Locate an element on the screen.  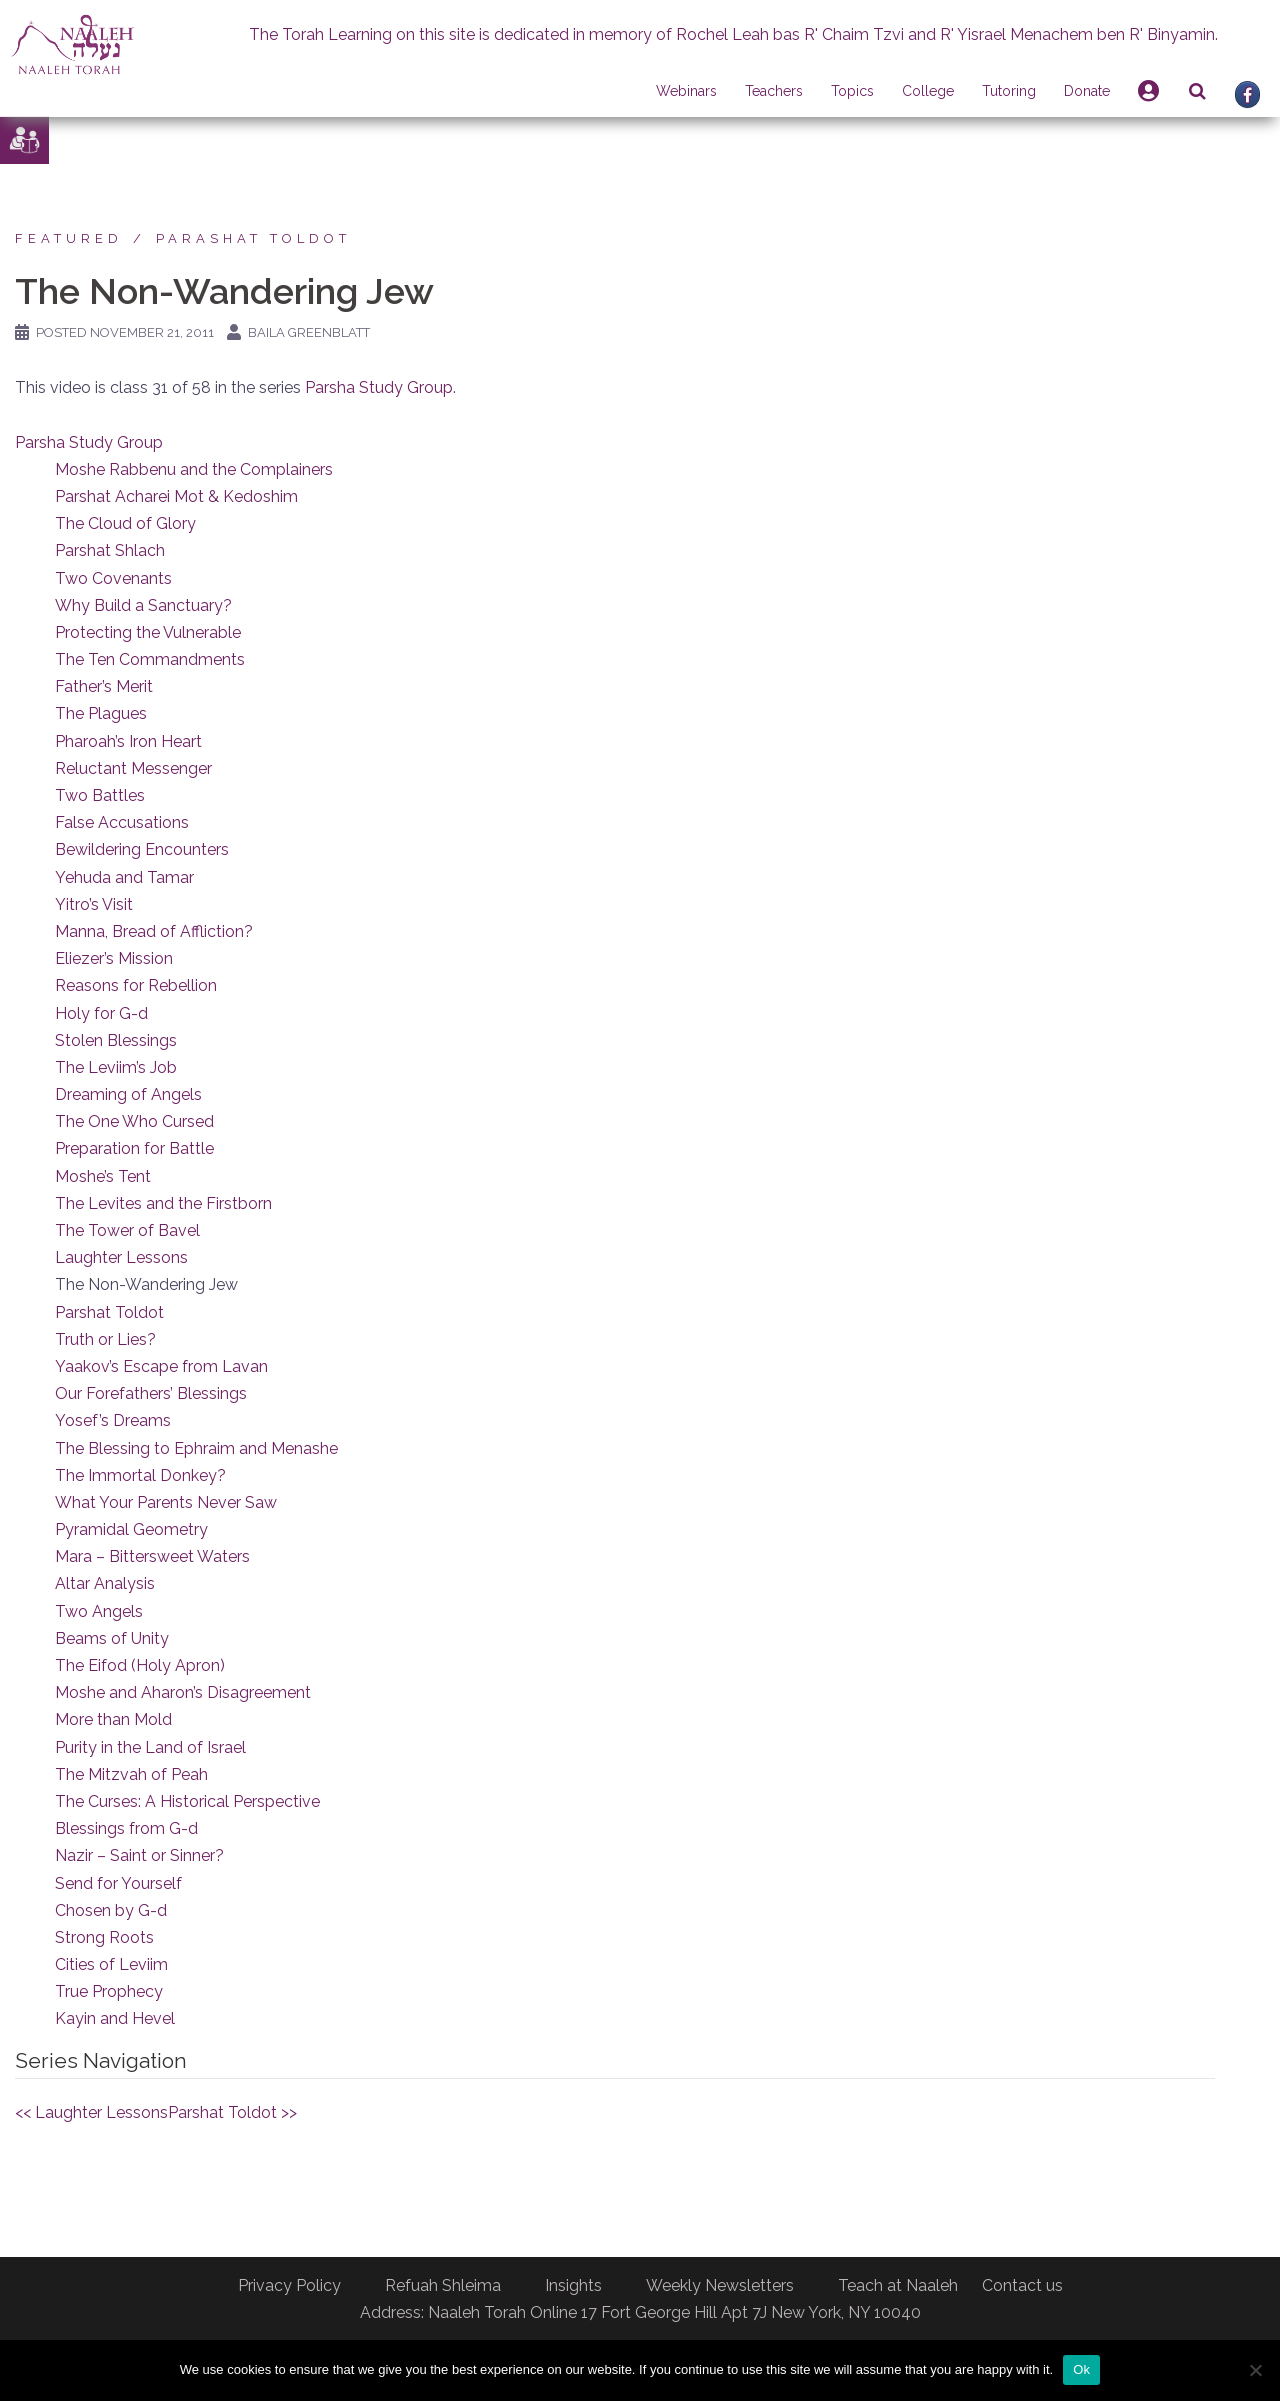
The Plagues is located at coordinates (101, 713).